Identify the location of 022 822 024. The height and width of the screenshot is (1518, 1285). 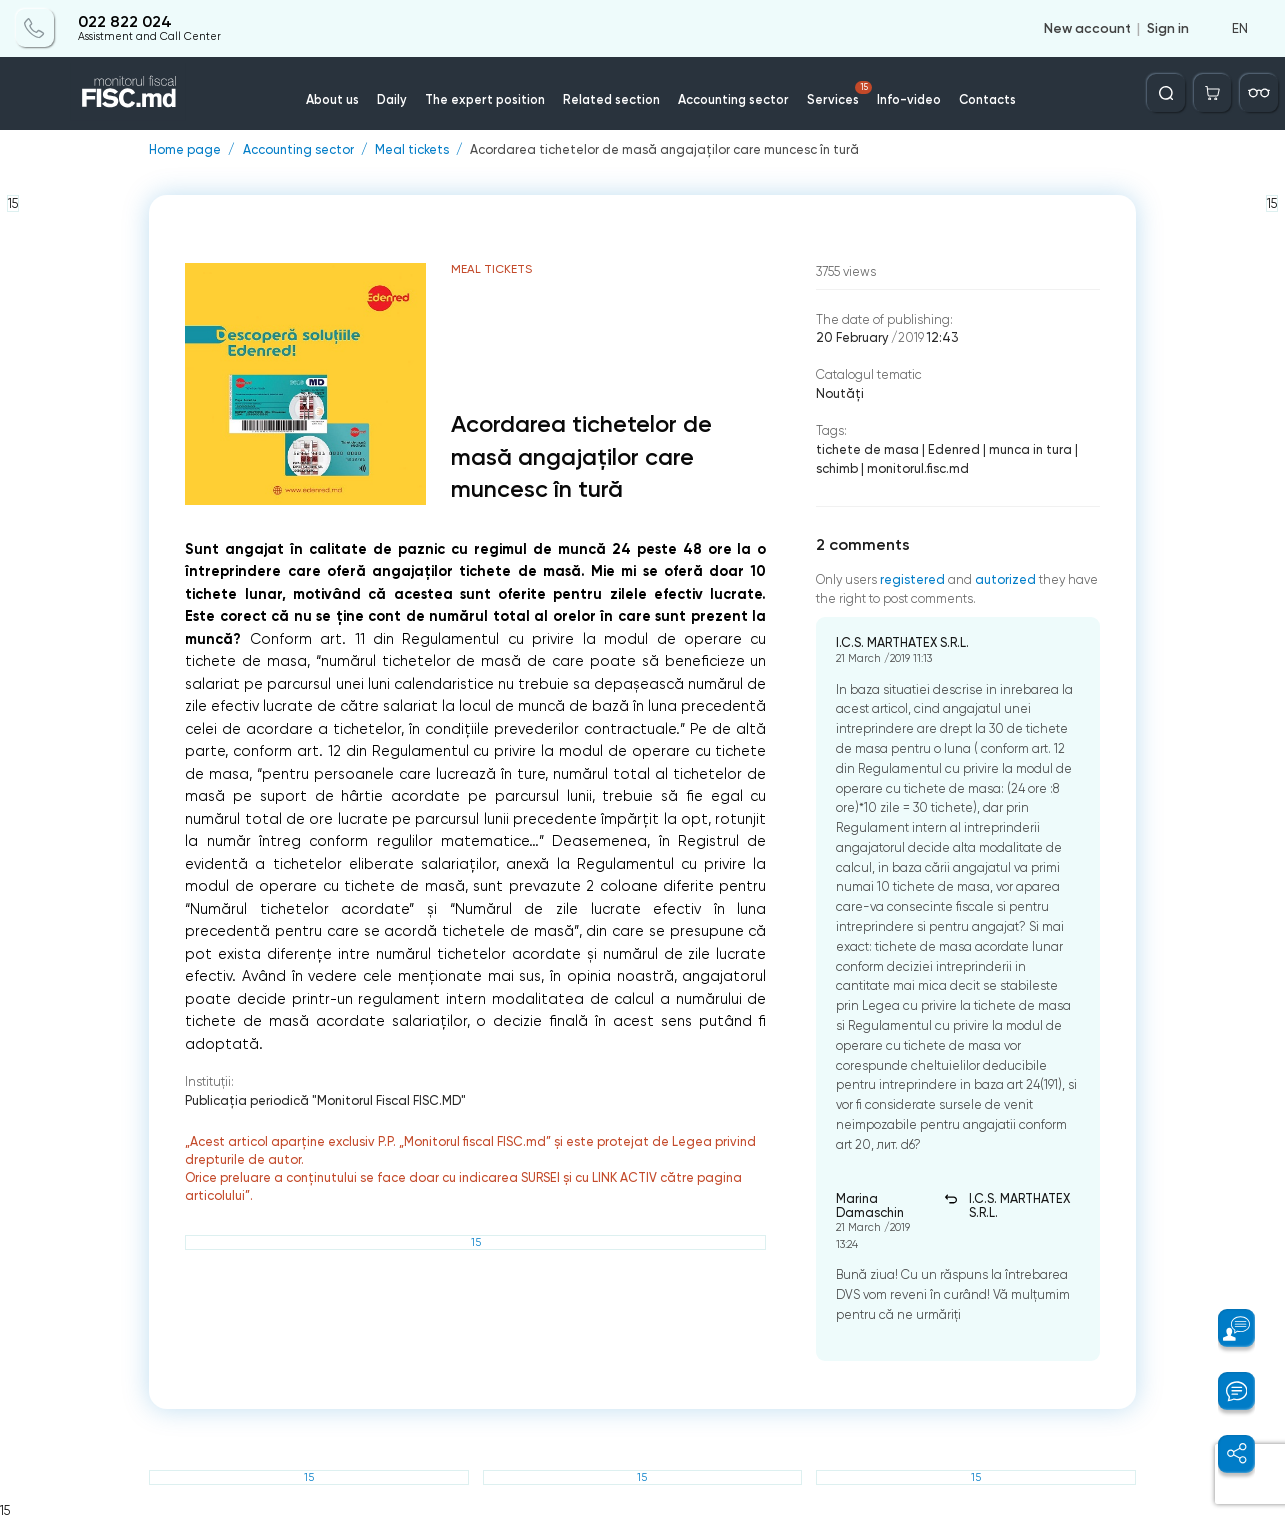
(125, 22).